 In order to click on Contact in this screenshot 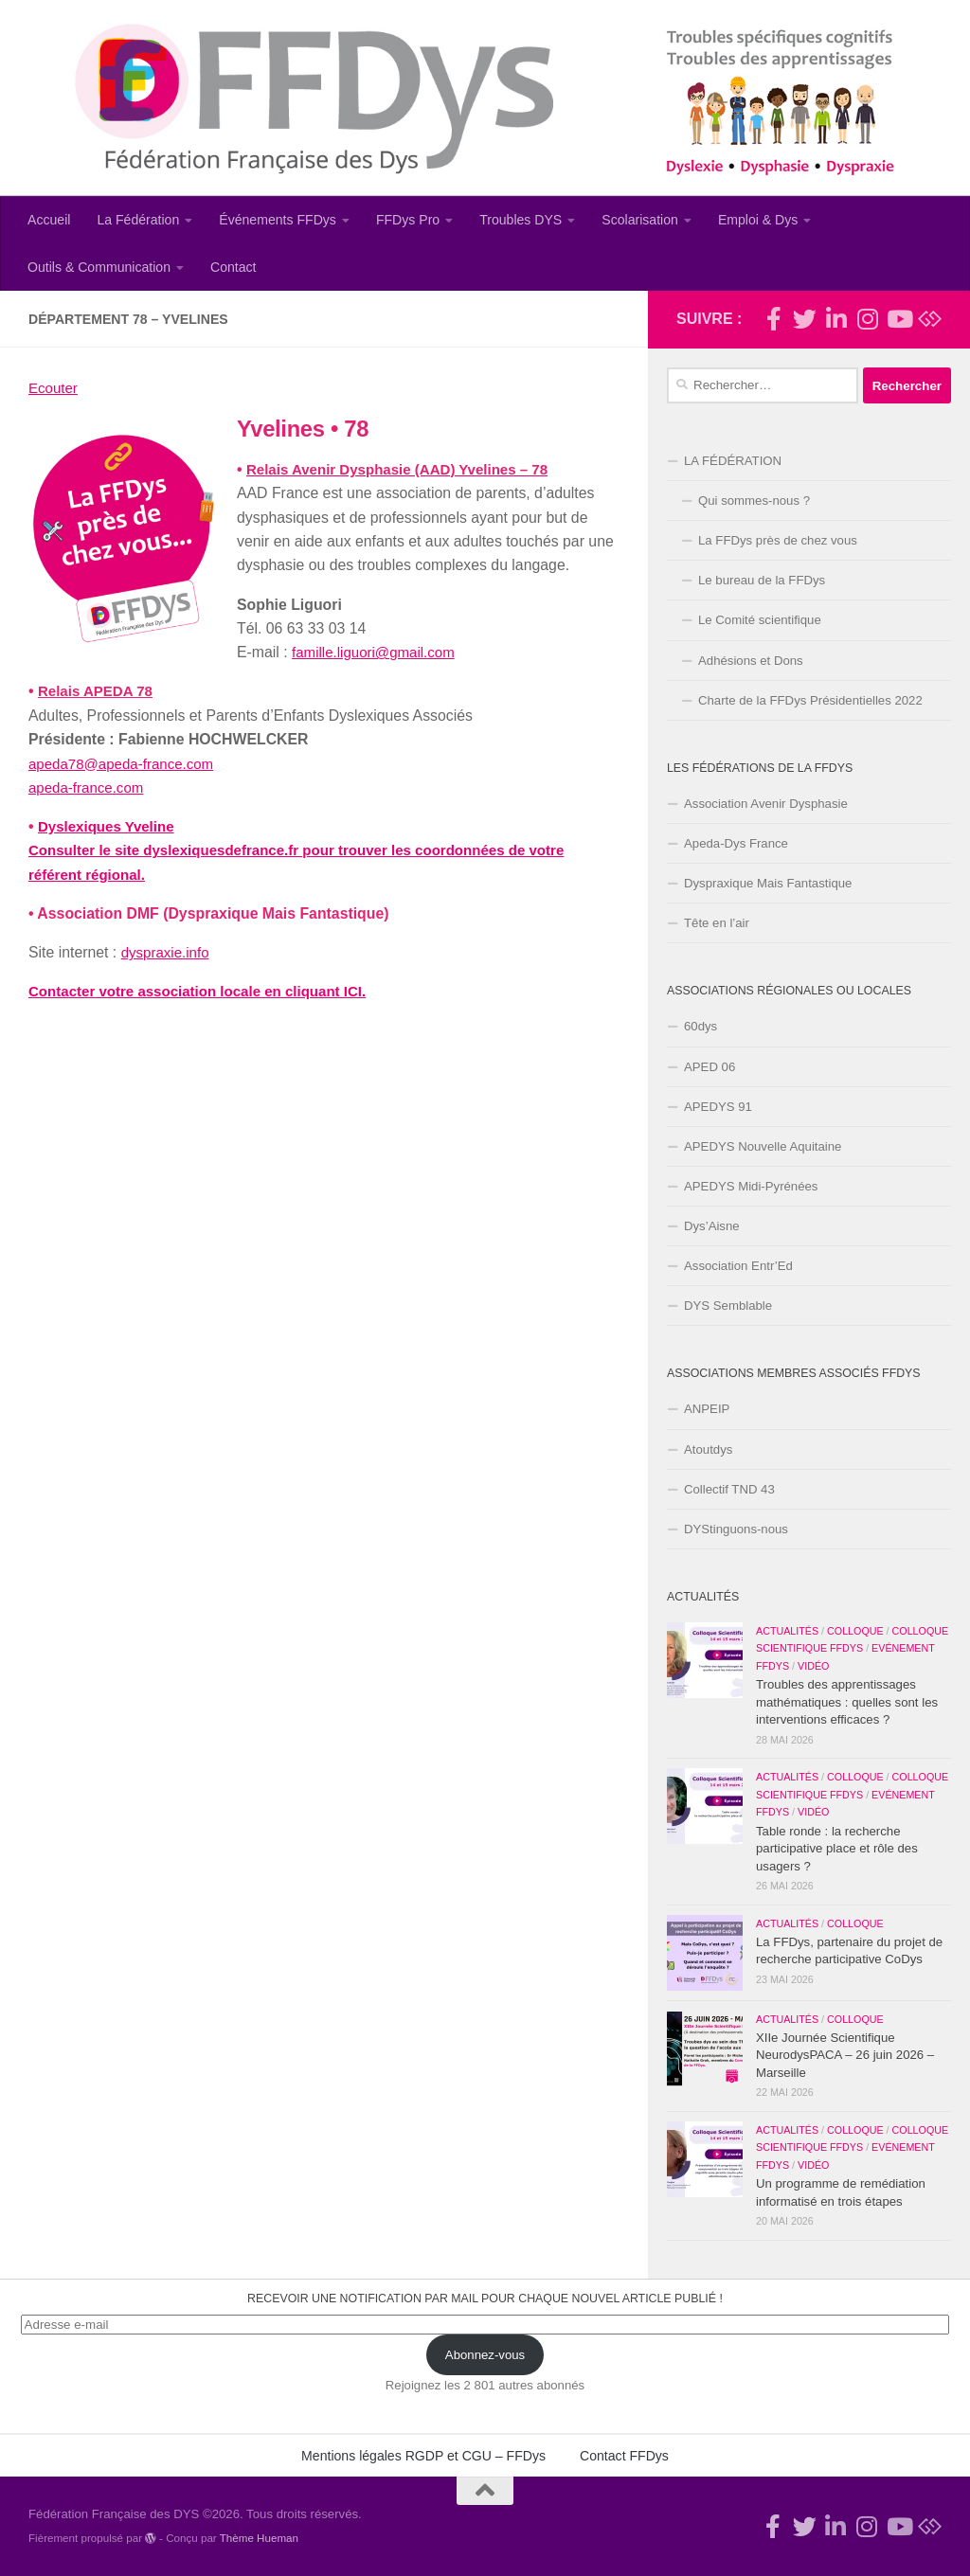, I will do `click(233, 267)`.